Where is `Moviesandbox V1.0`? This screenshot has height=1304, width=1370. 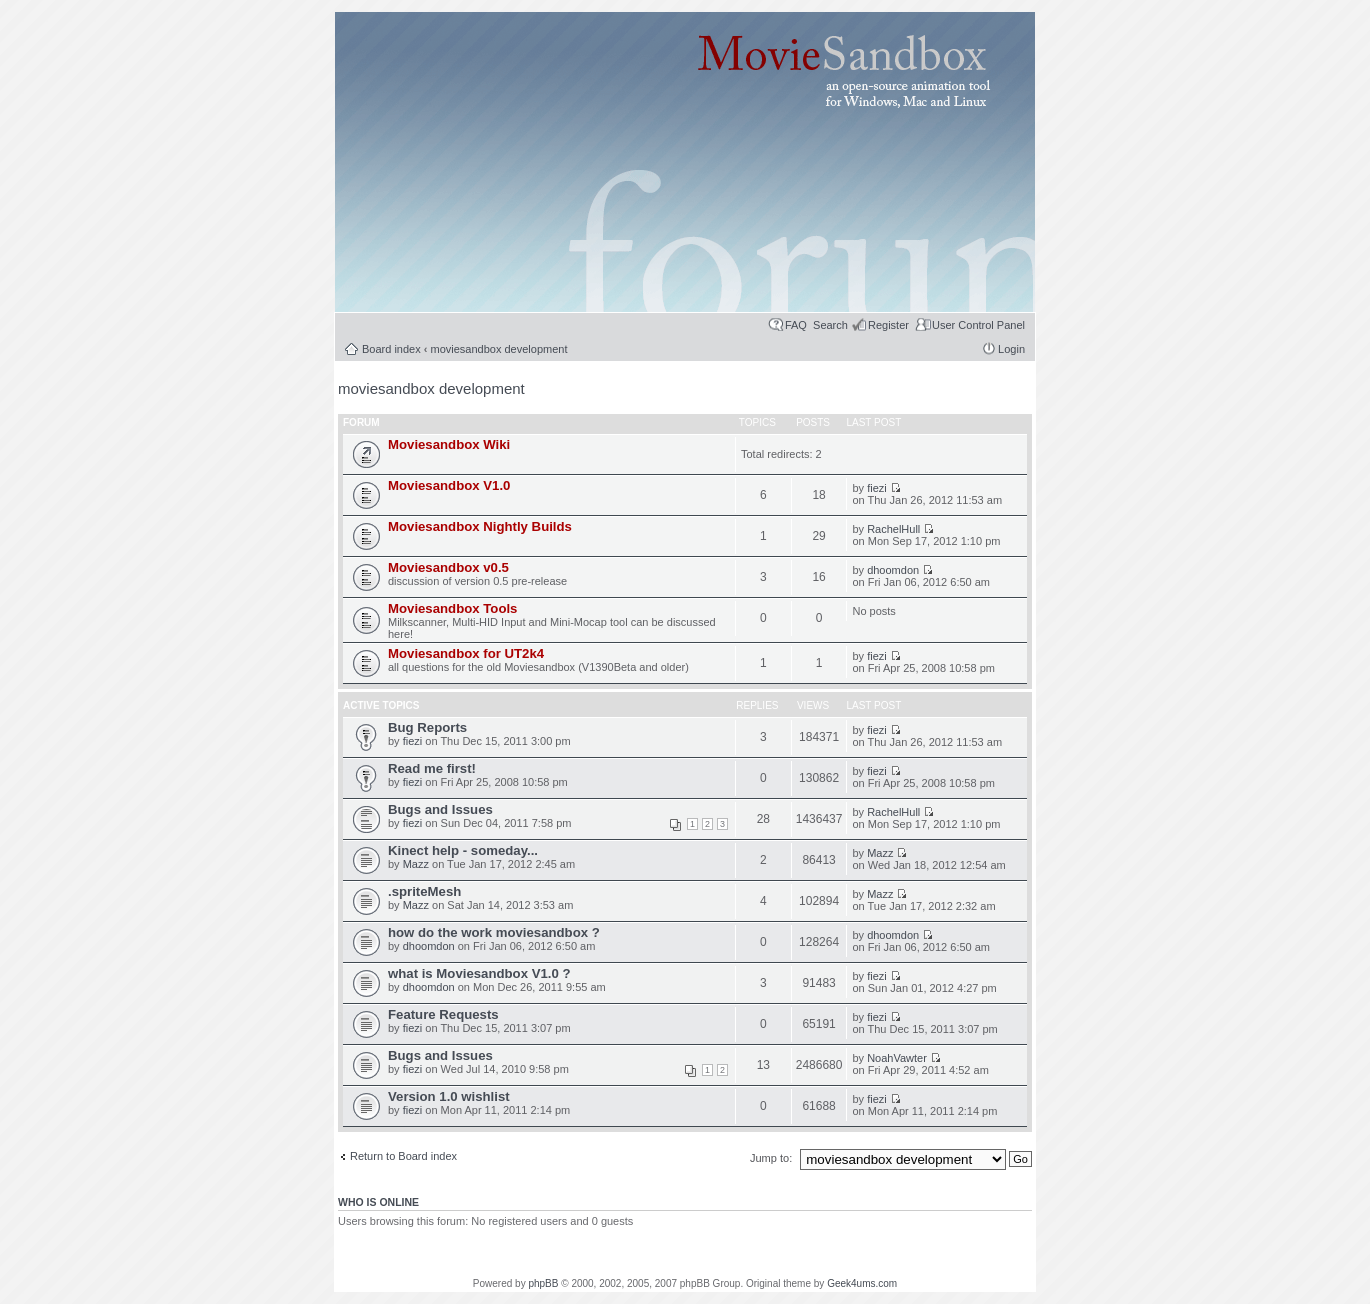
Moviesandbox V1.0 is located at coordinates (449, 485).